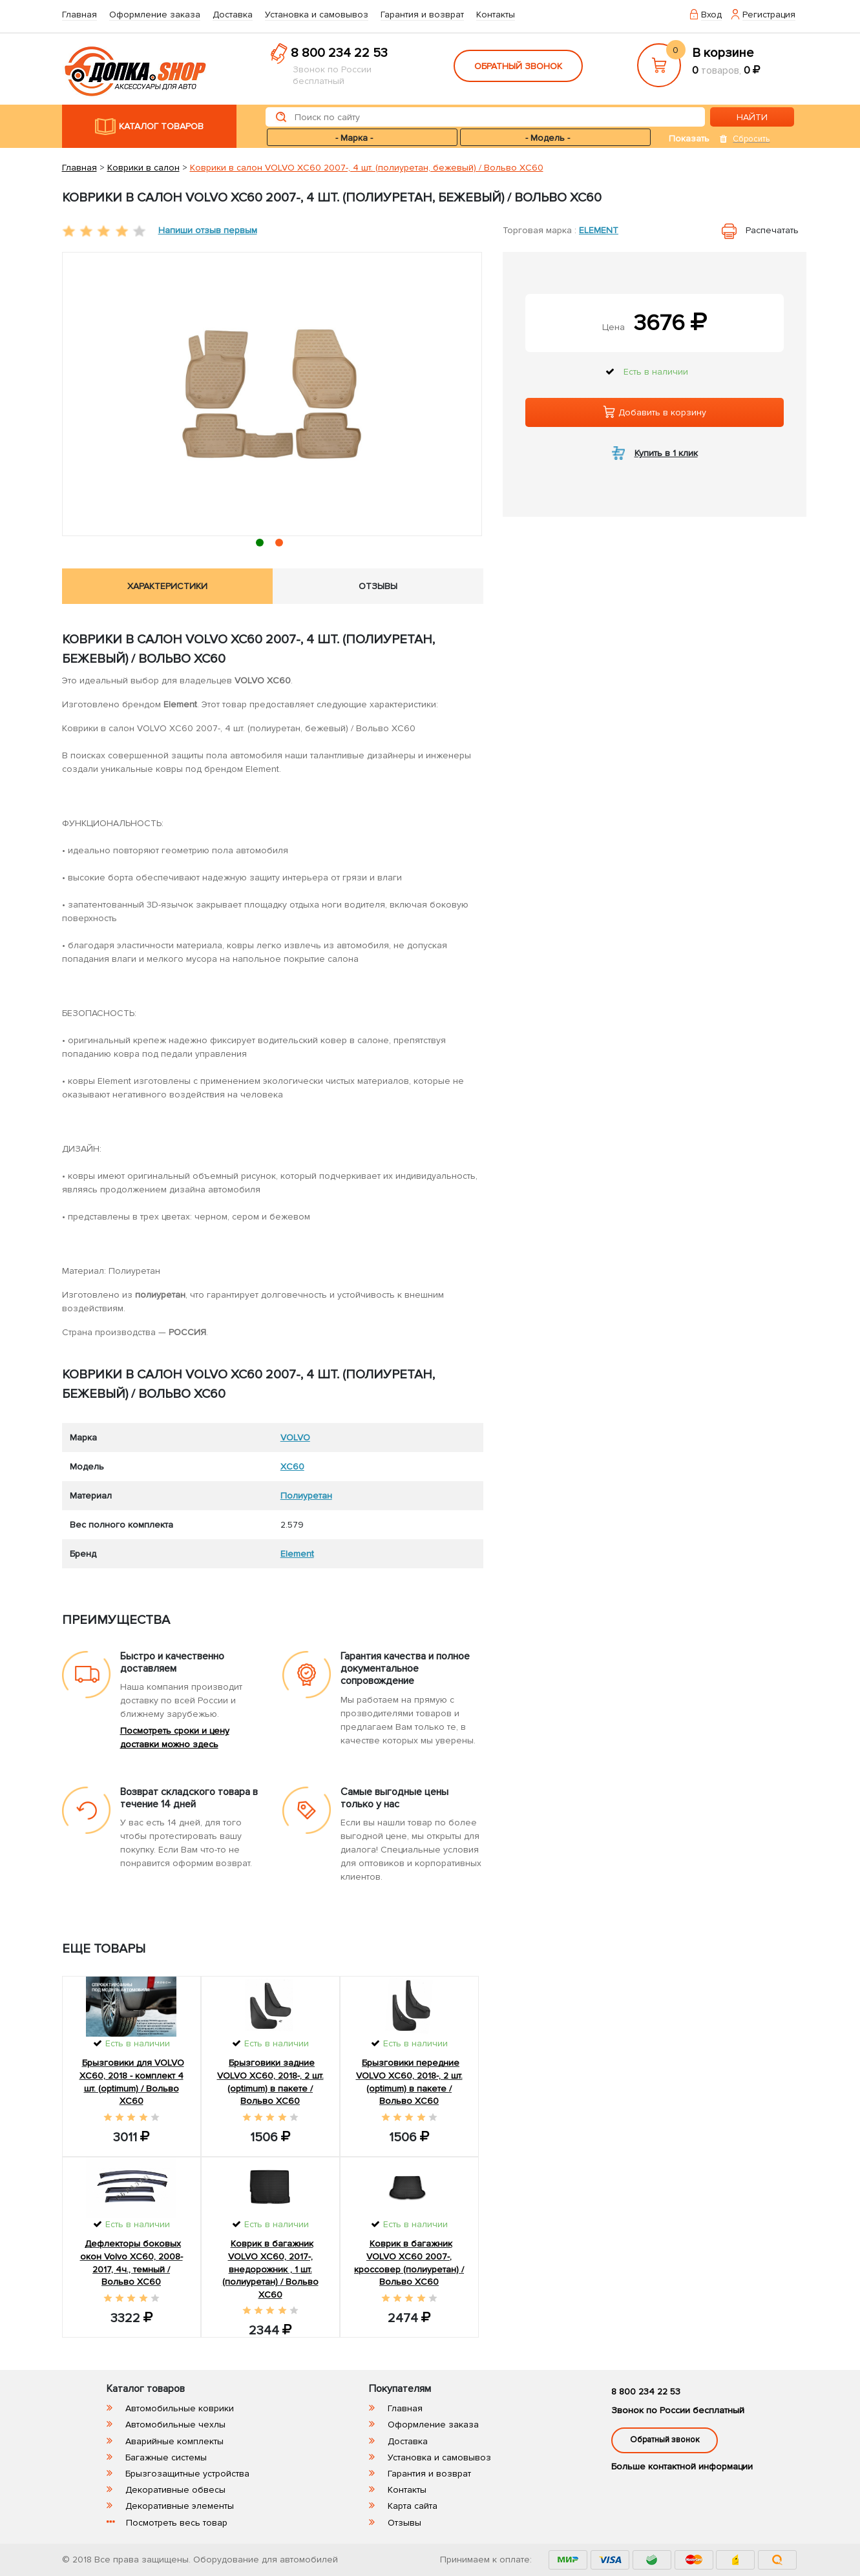 The height and width of the screenshot is (2576, 860). I want to click on Коврик в багажник VOLVO XC60, 2017-, внедорожник , 1 шт. (полиуретан) / Вольво ХС60, so click(270, 2269).